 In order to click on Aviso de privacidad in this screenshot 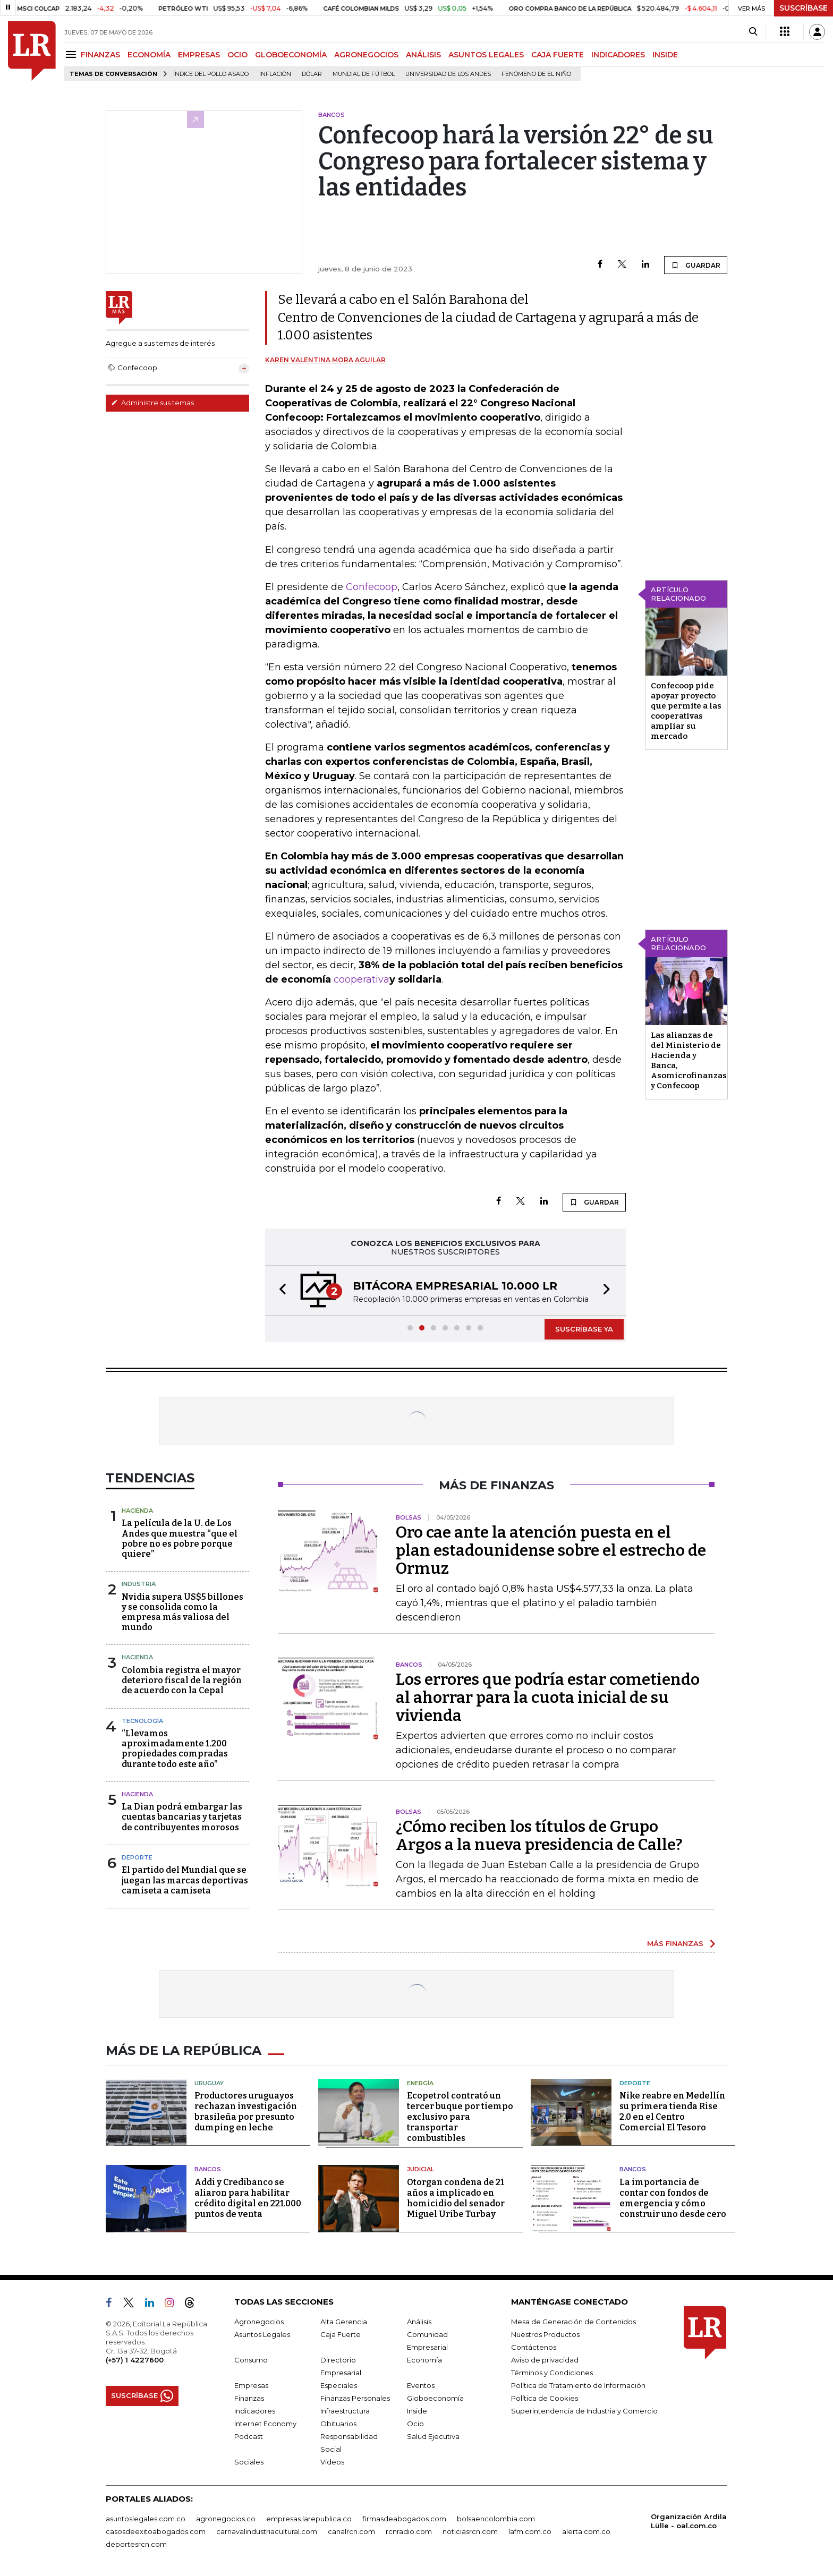, I will do `click(545, 2360)`.